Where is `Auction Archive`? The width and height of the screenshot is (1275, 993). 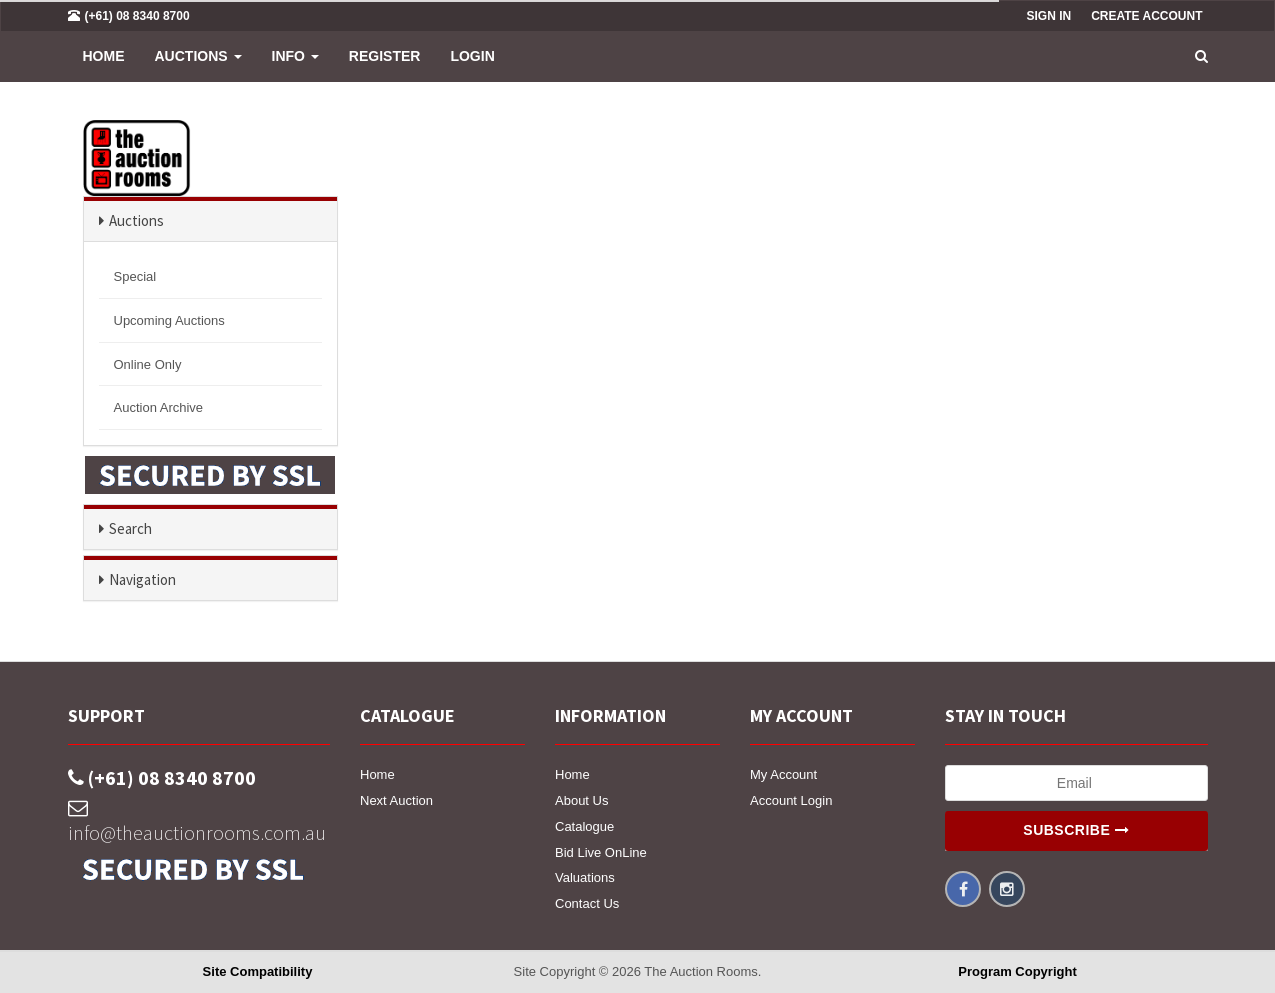
Auction Archive is located at coordinates (159, 407).